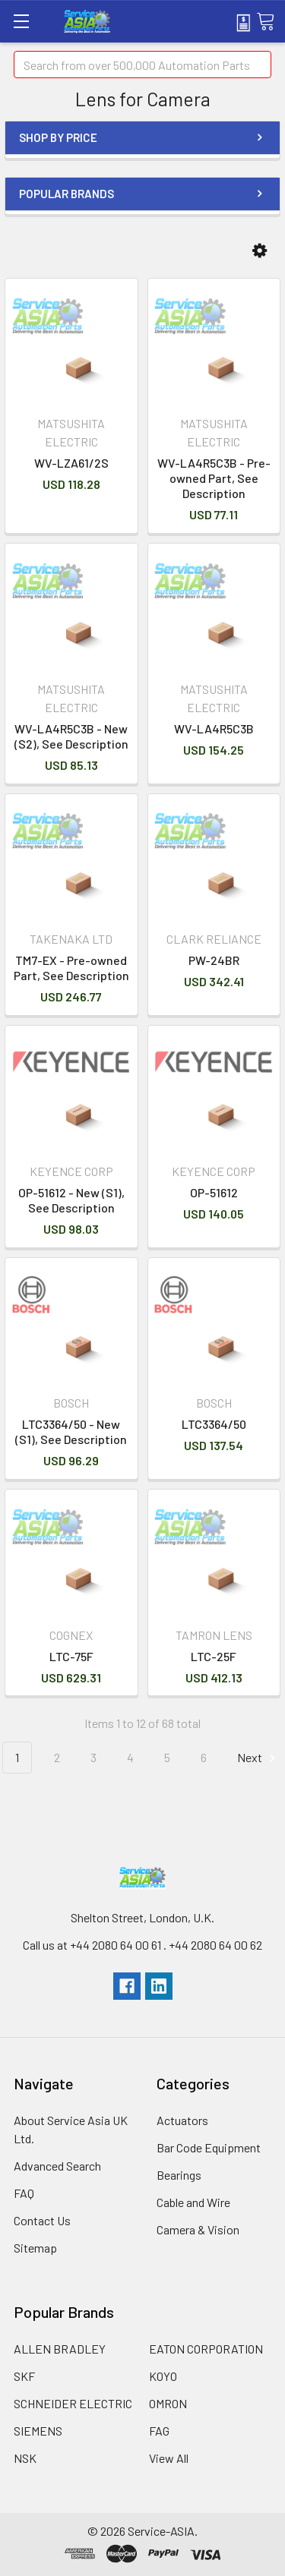  I want to click on View All, so click(168, 2458).